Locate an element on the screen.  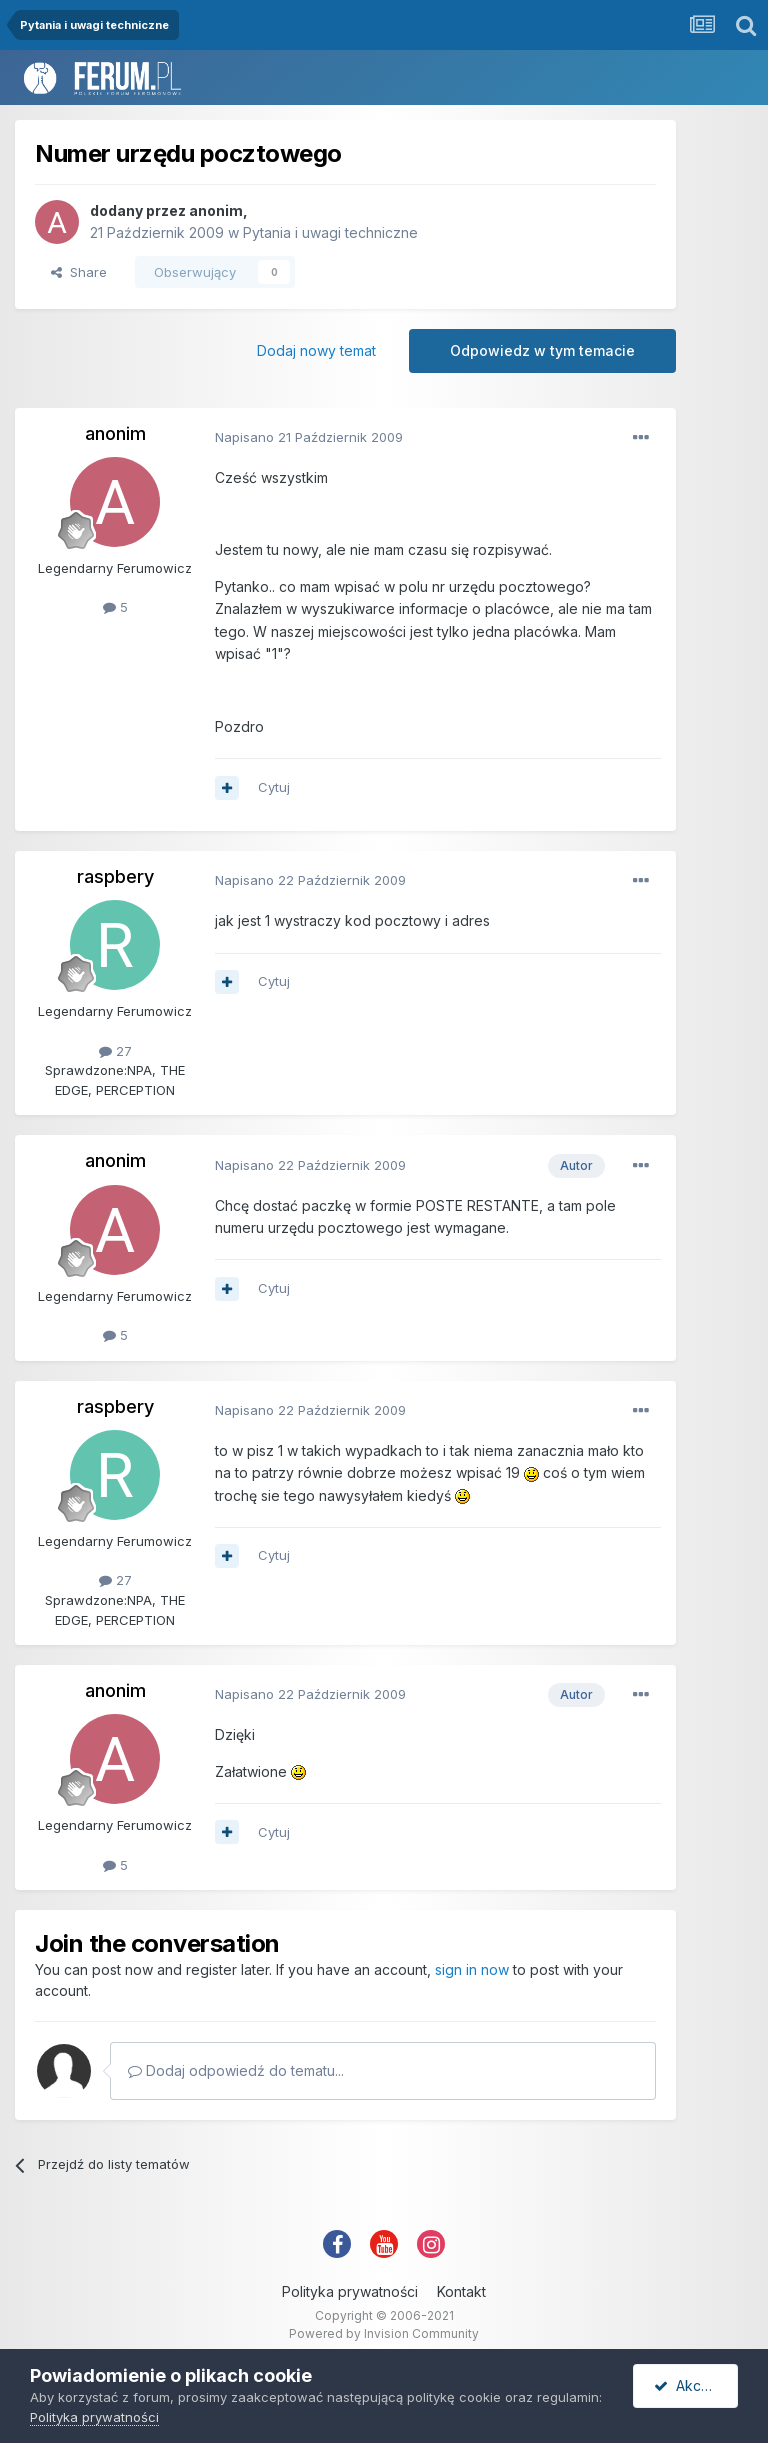
Odpowiedz w tym temacie is located at coordinates (542, 350).